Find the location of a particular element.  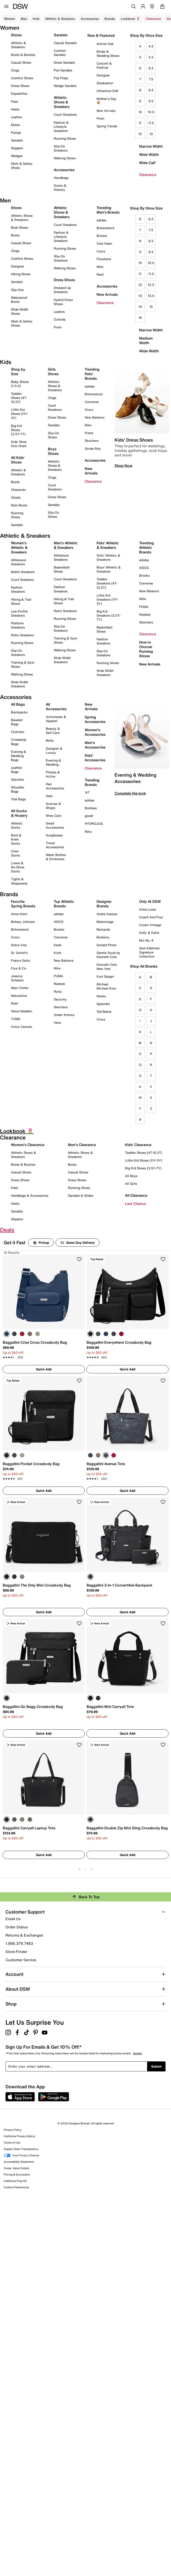

All Kids' Shoes is located at coordinates (18, 460).